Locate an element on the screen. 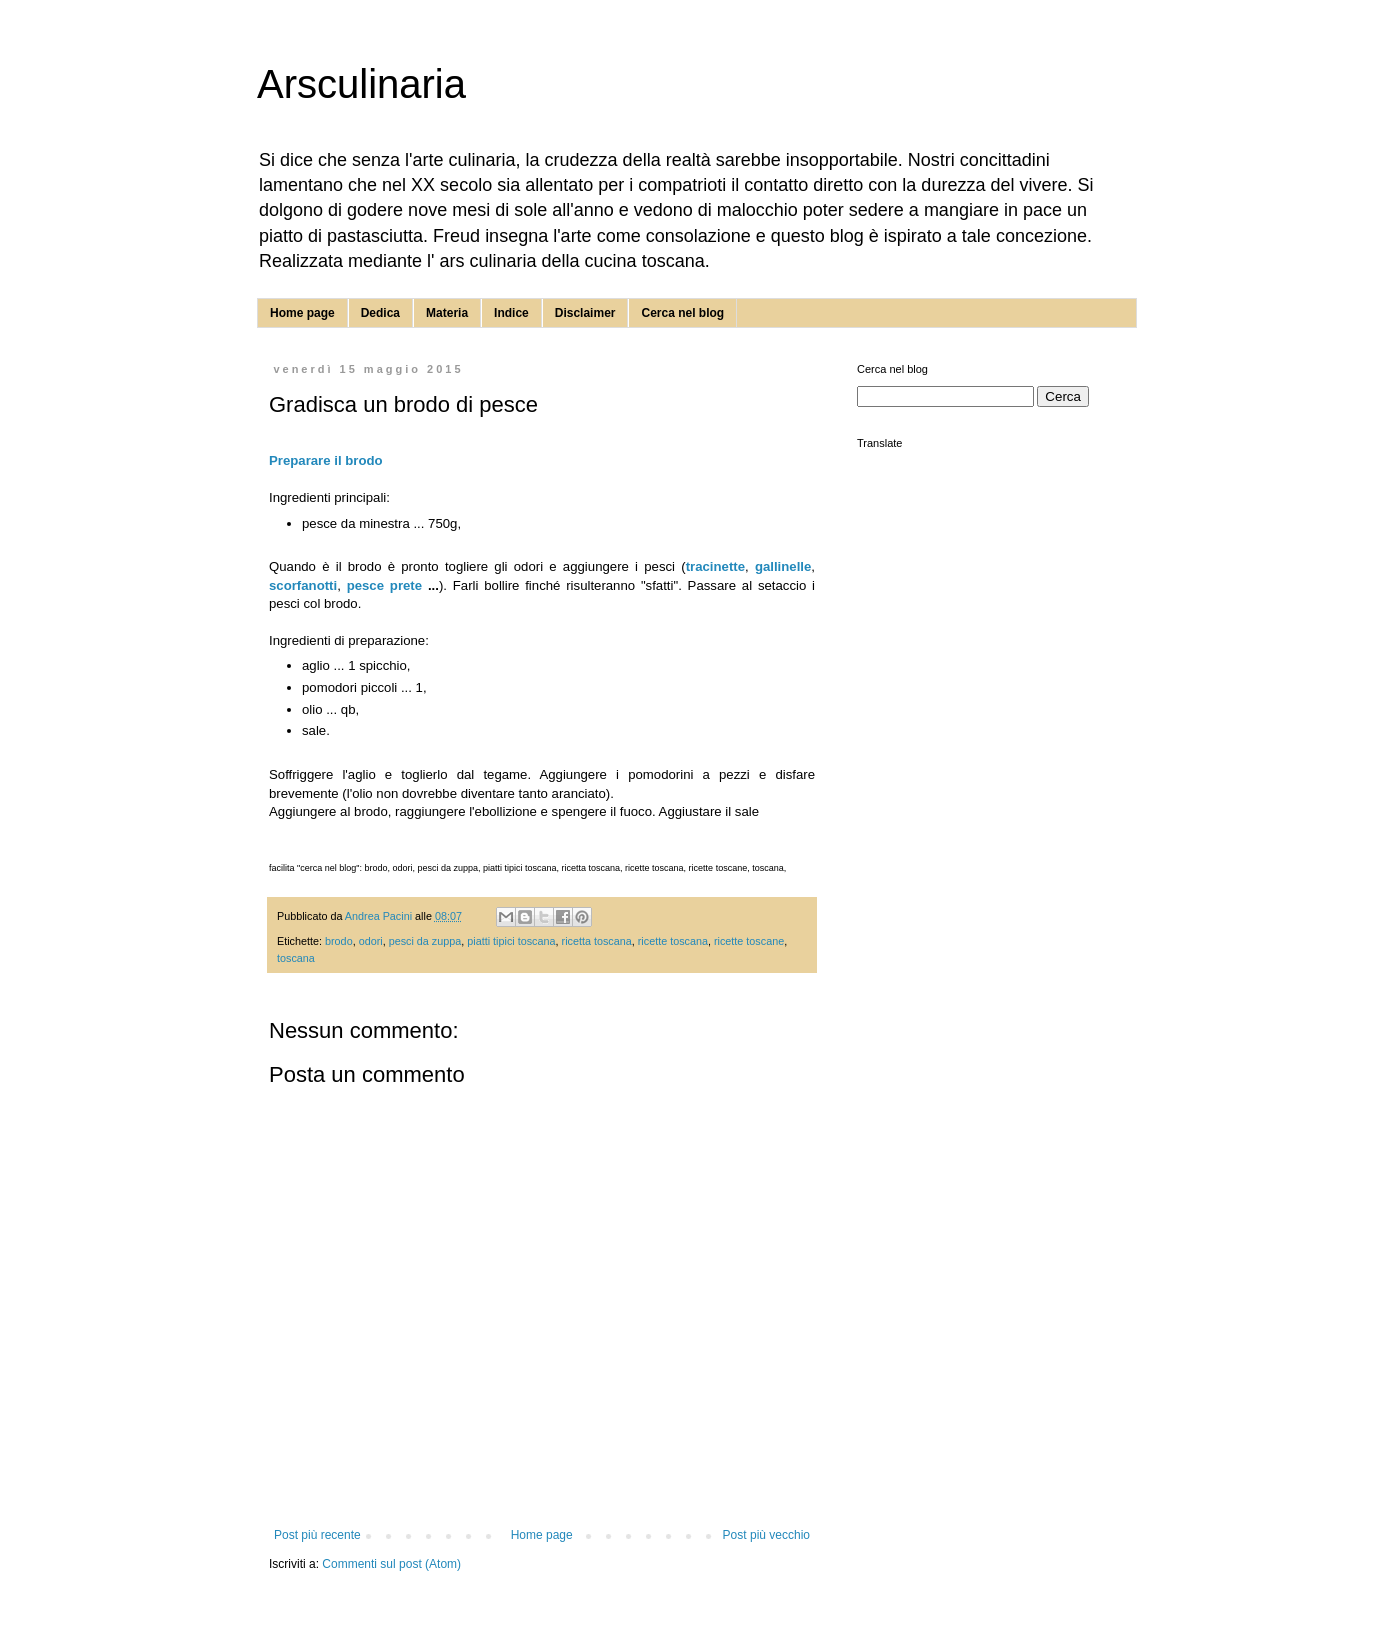 The width and height of the screenshot is (1394, 1648). pesci da zuppa is located at coordinates (425, 941).